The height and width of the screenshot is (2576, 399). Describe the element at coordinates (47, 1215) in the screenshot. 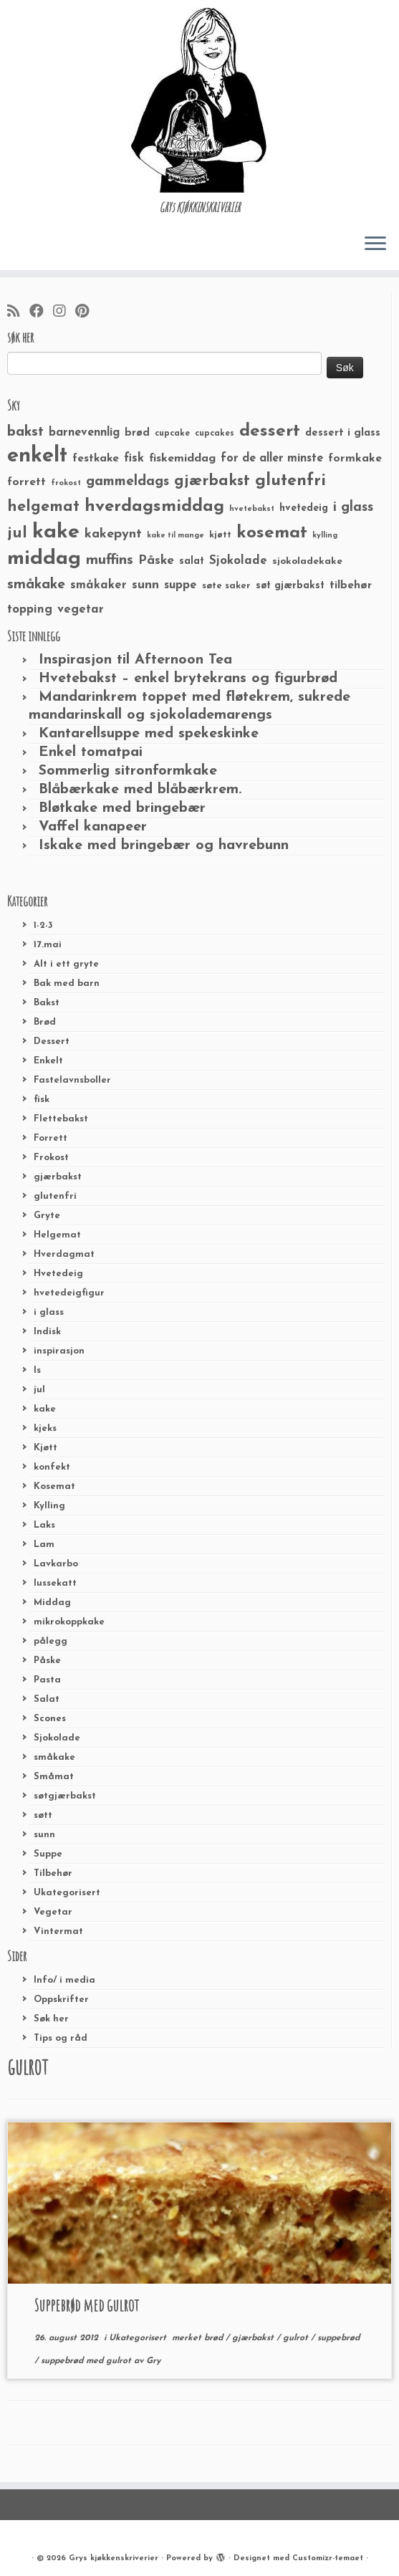

I see `Gryte` at that location.